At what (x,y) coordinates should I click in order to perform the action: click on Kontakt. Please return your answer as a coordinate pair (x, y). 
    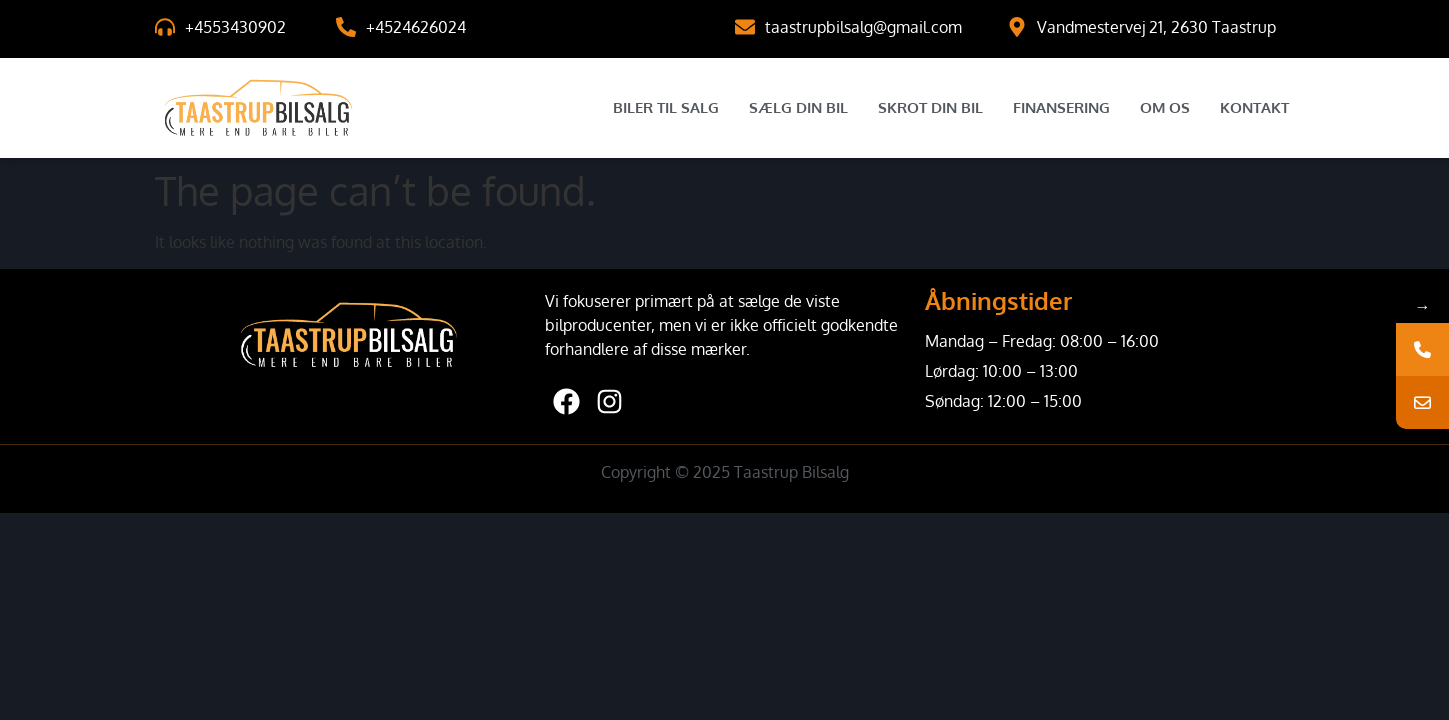
    Looking at the image, I should click on (1254, 107).